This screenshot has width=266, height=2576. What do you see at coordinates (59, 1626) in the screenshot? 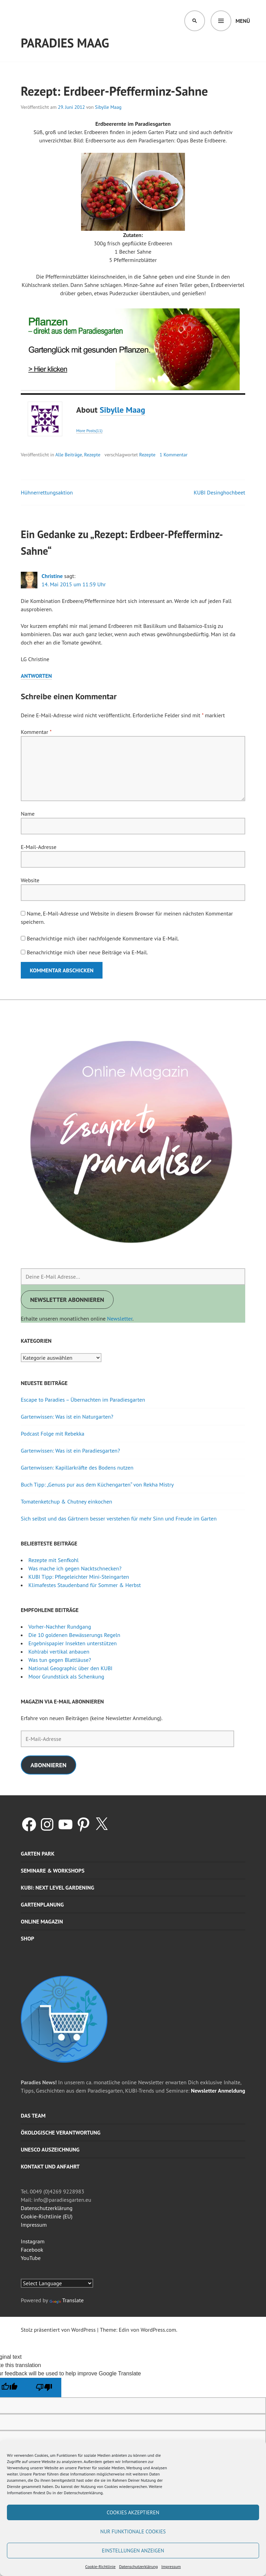
I see `Vorher-Nachher Rundgang` at bounding box center [59, 1626].